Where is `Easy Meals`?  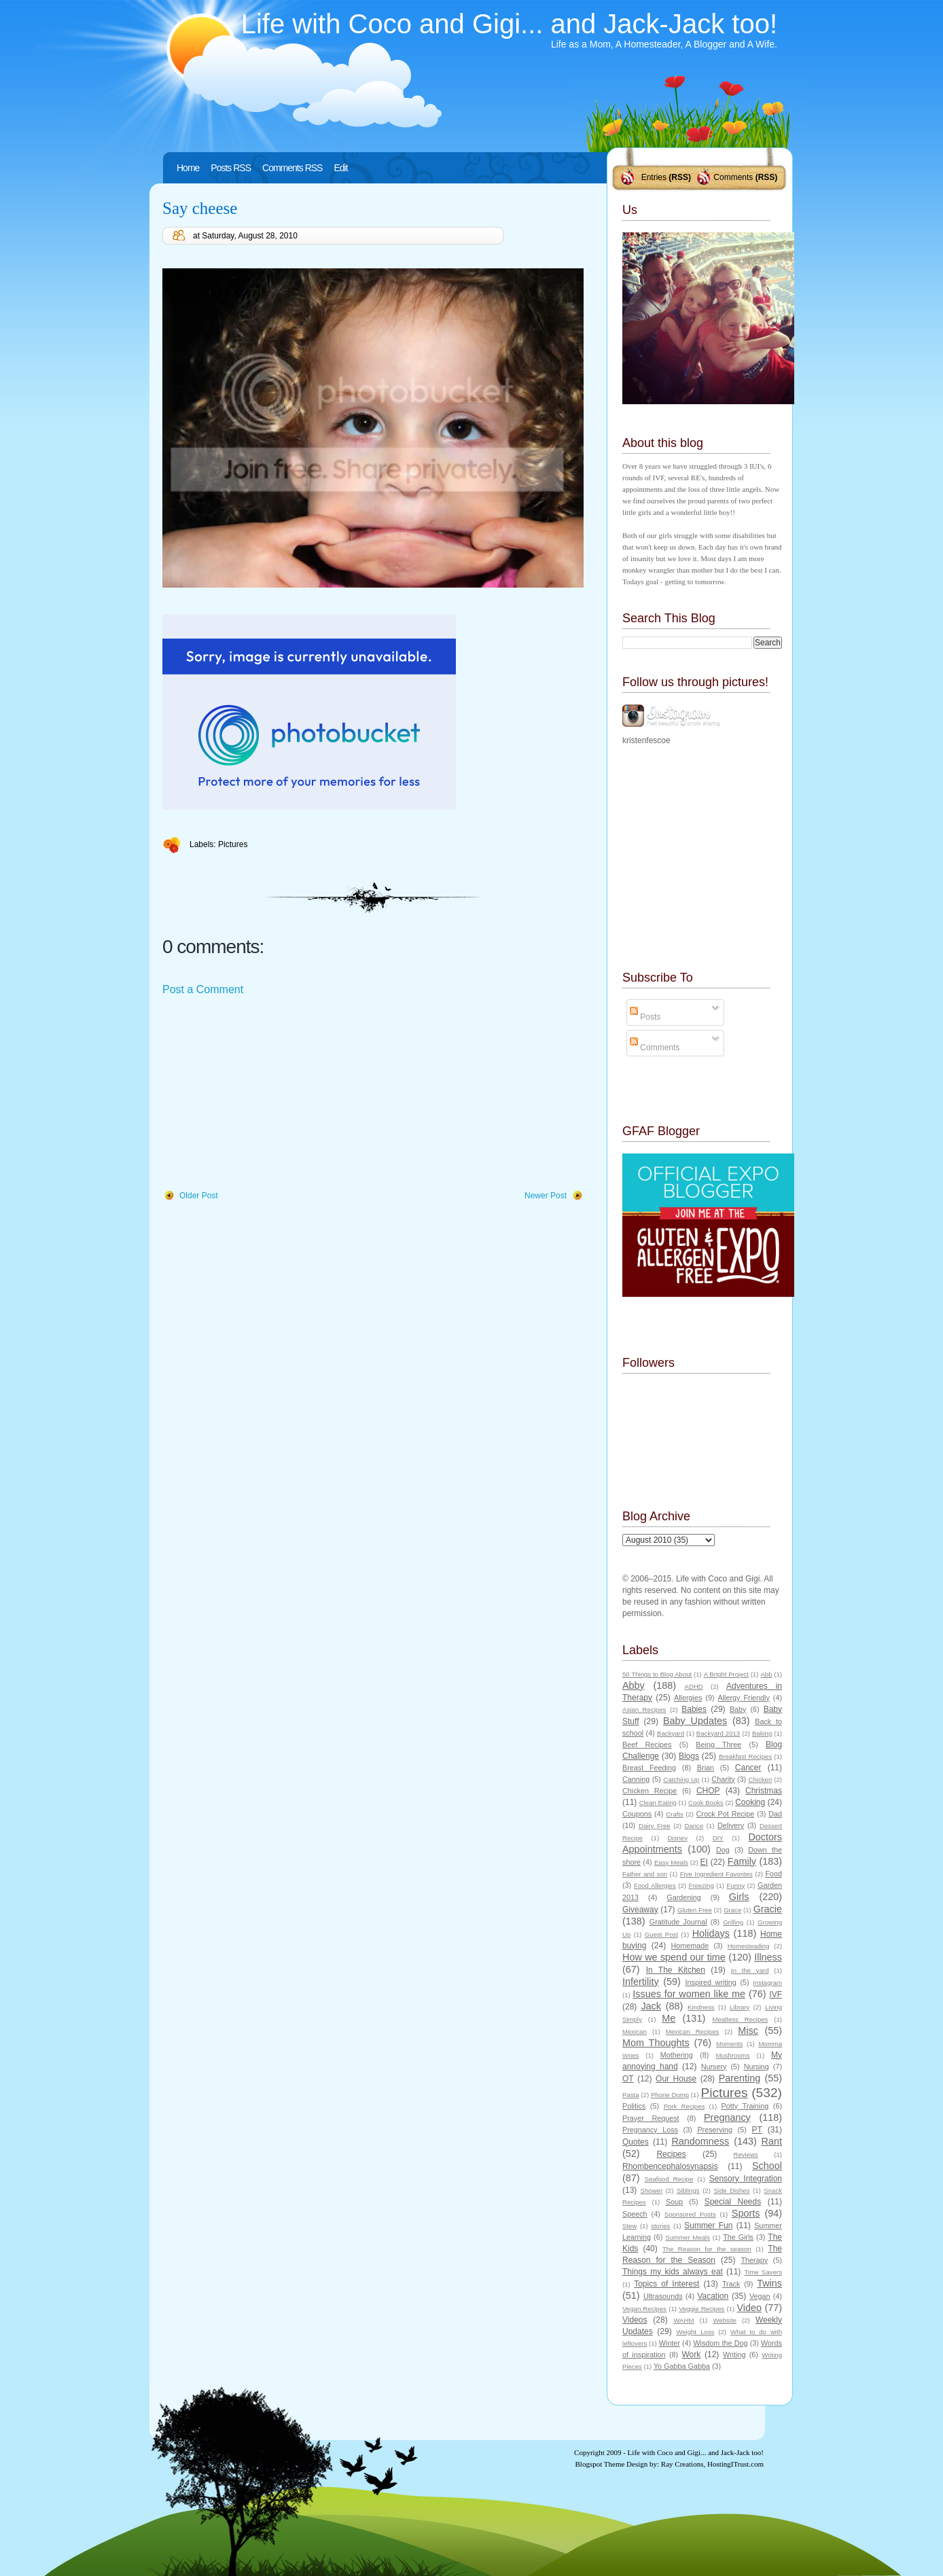
Easy Meals is located at coordinates (671, 1862).